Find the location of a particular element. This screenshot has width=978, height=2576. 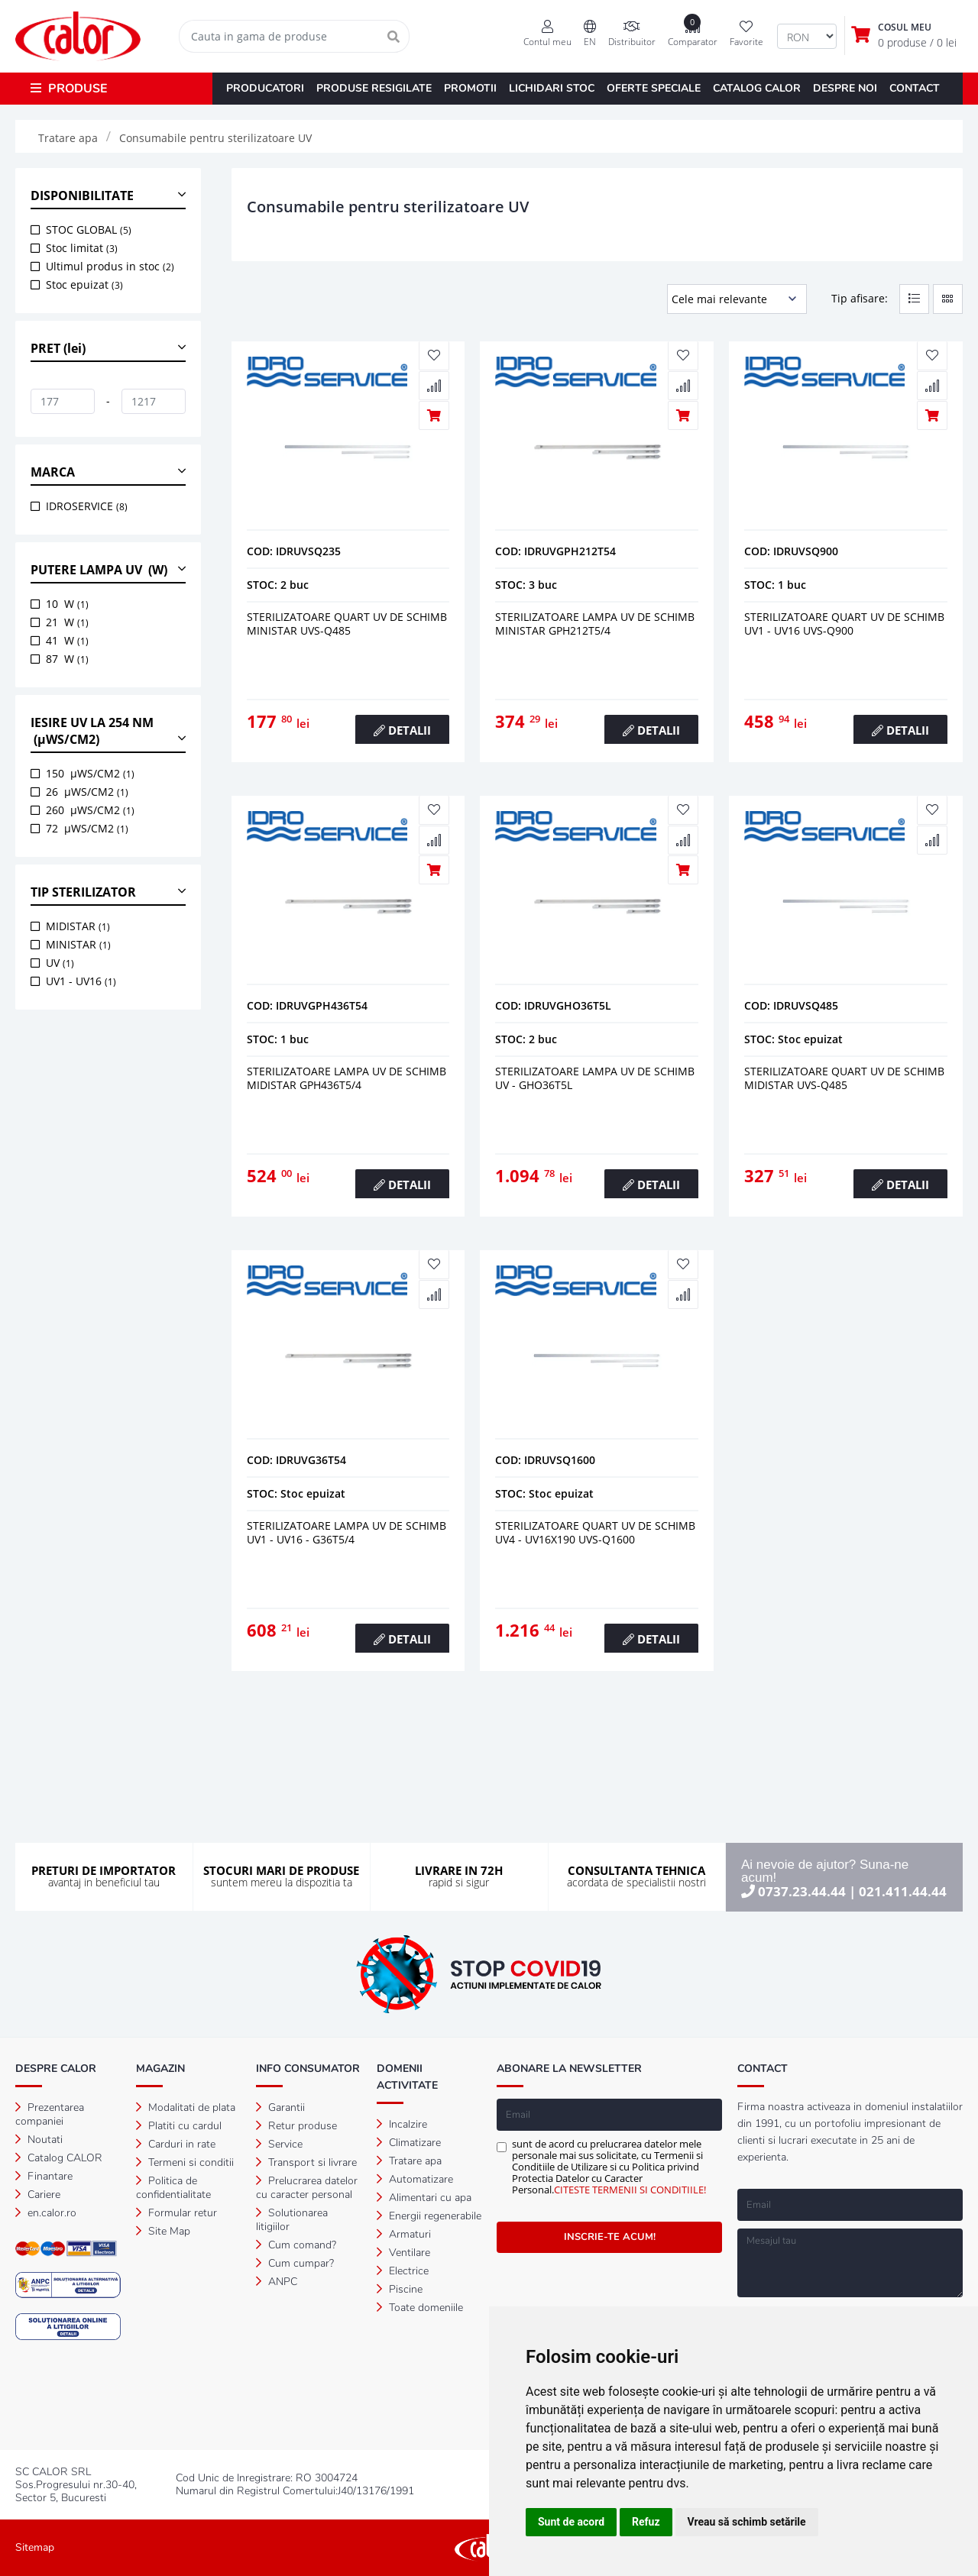

150 µWS/CM2 is located at coordinates (90, 773).